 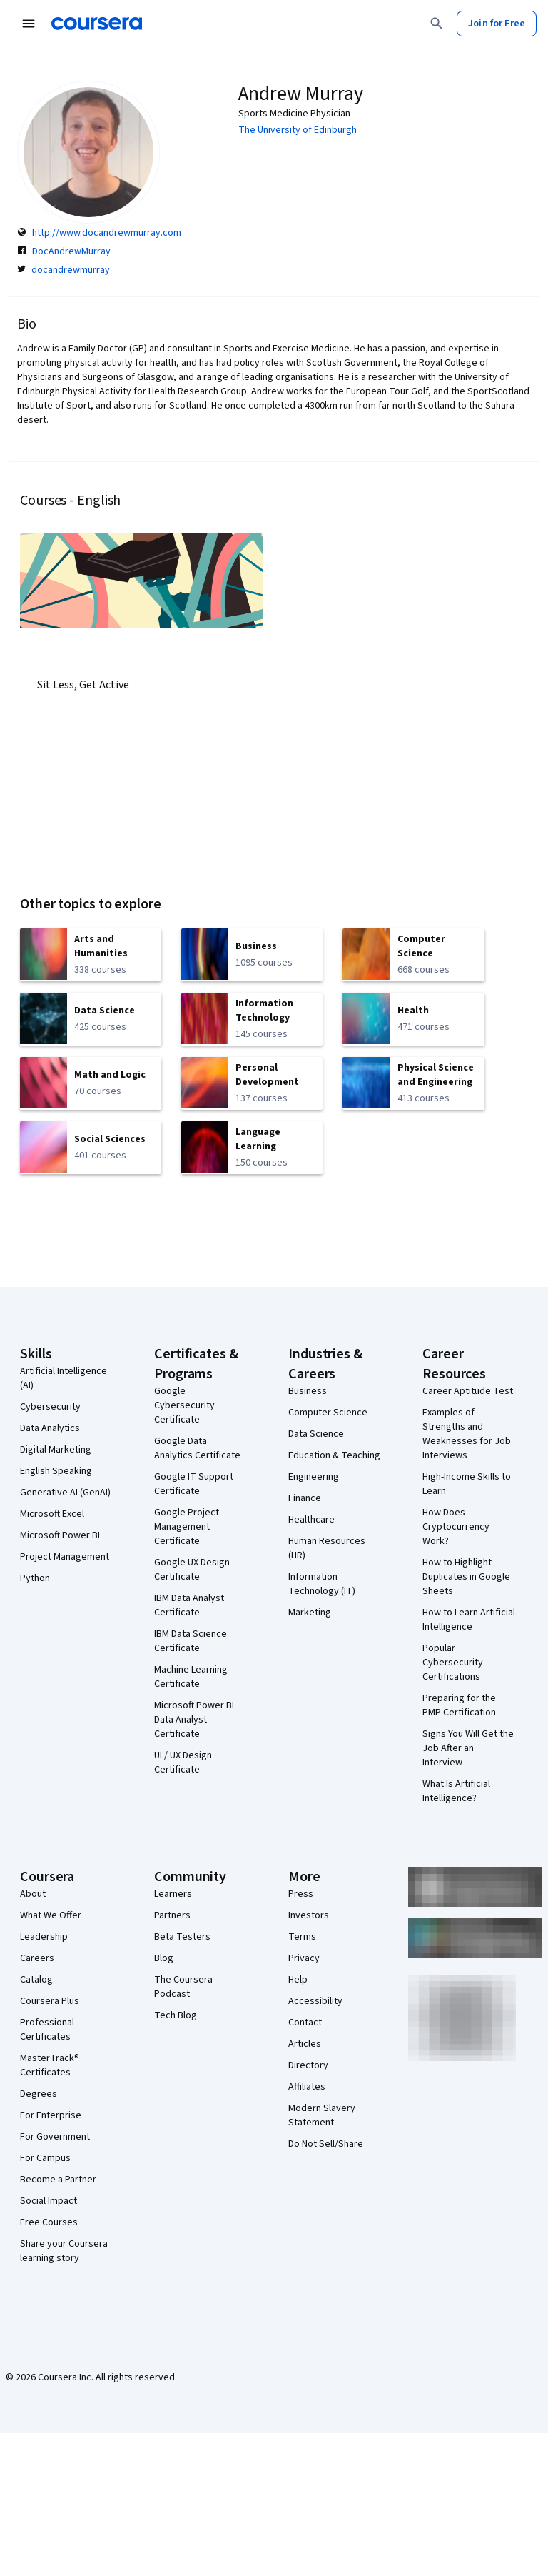 I want to click on Business, so click(x=307, y=1391).